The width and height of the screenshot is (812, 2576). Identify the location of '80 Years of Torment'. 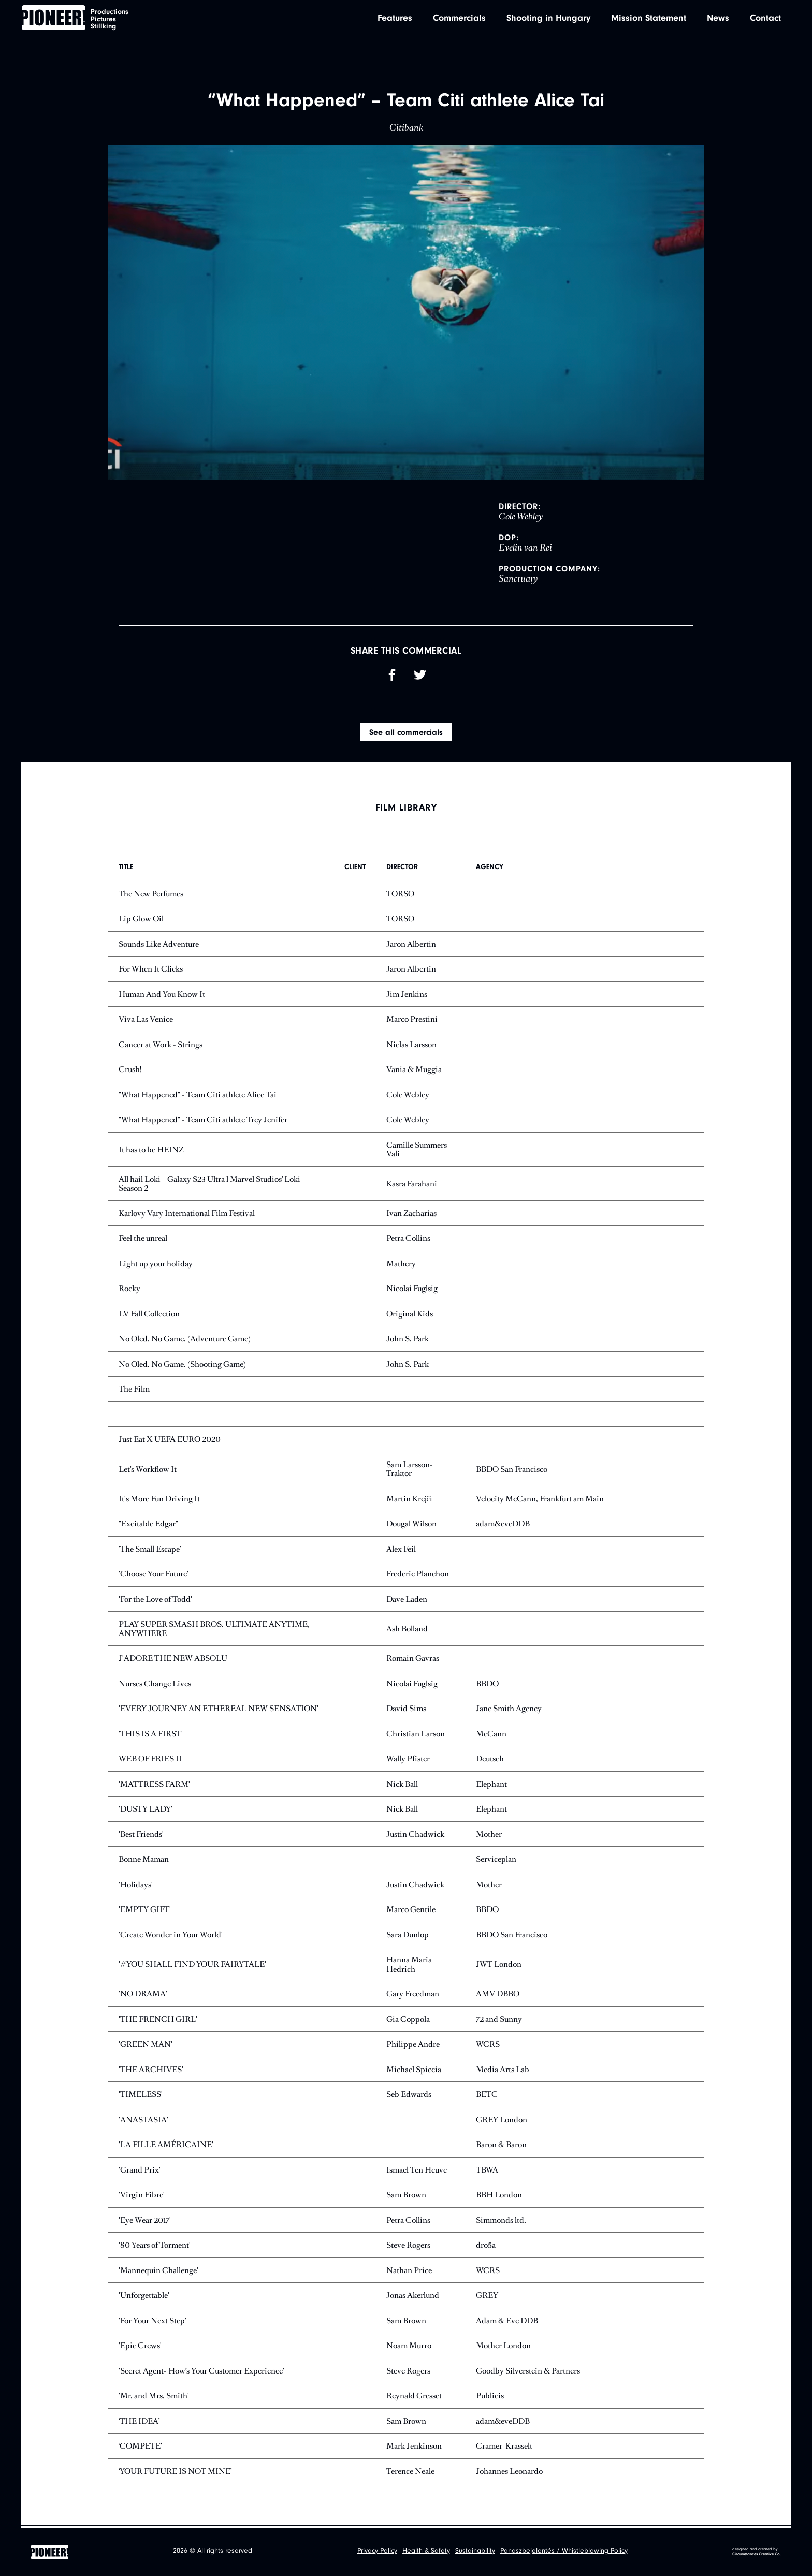
(155, 2246).